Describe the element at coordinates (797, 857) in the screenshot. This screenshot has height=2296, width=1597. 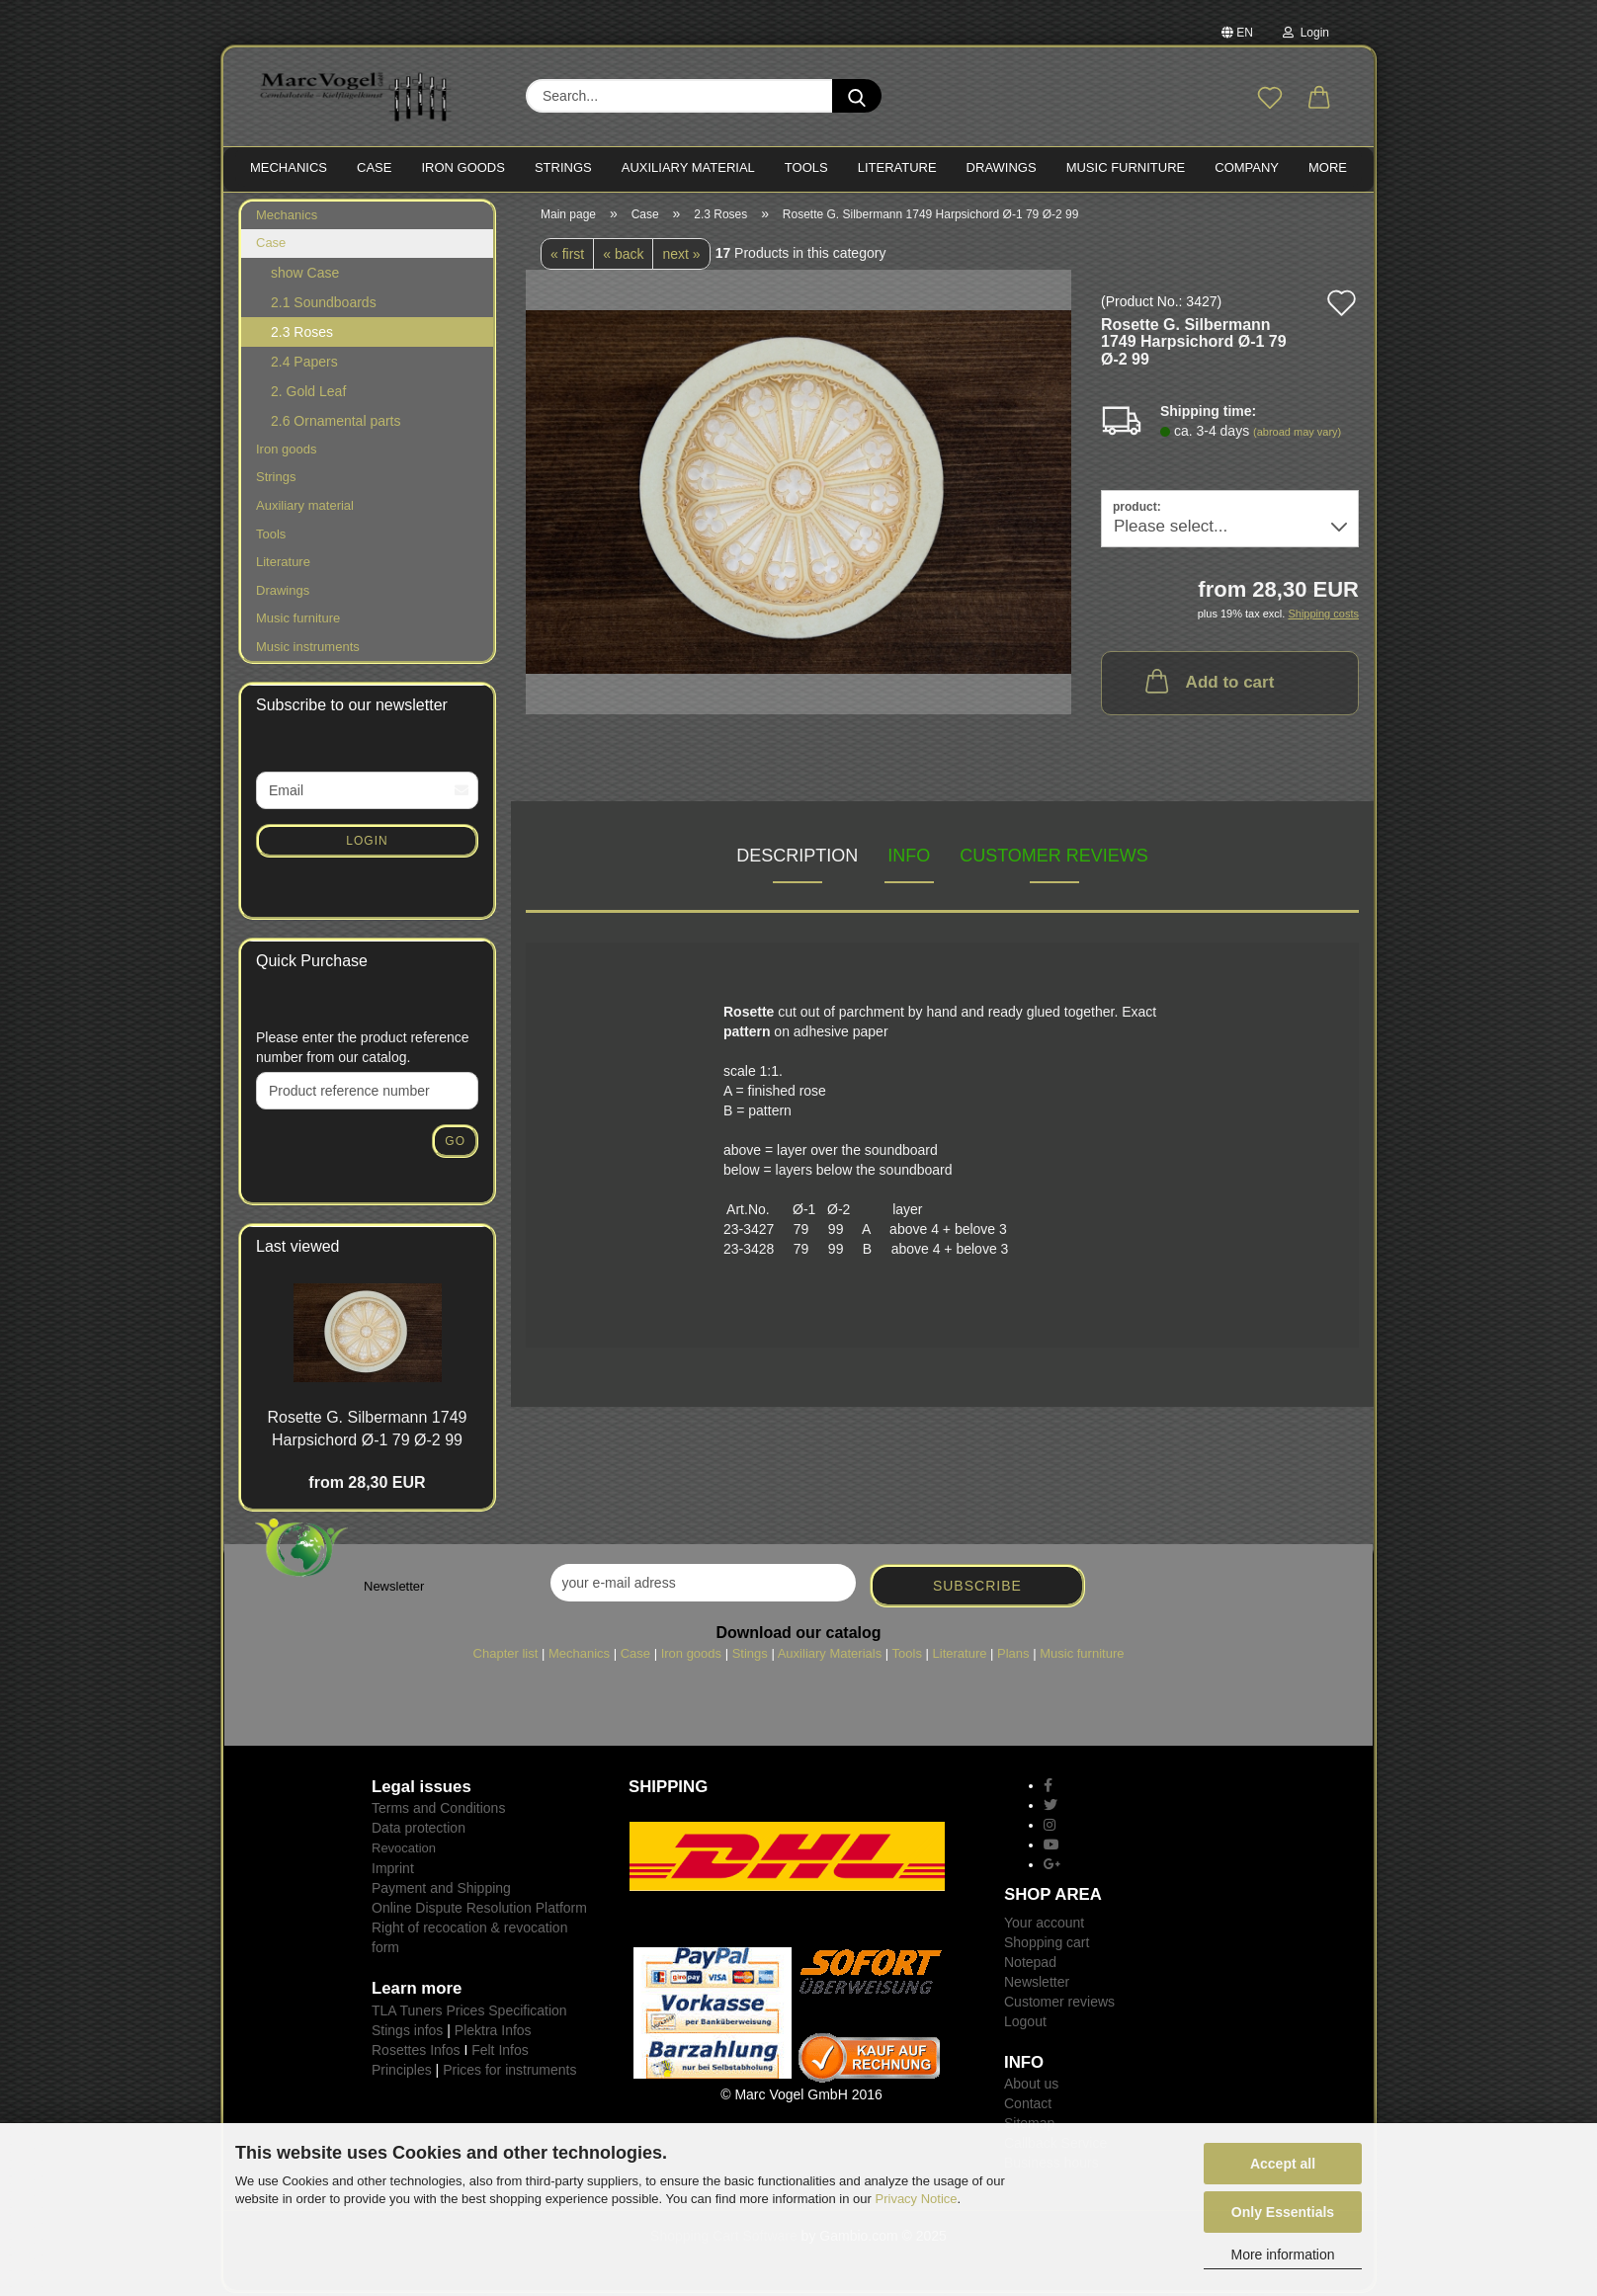
I see `Description` at that location.